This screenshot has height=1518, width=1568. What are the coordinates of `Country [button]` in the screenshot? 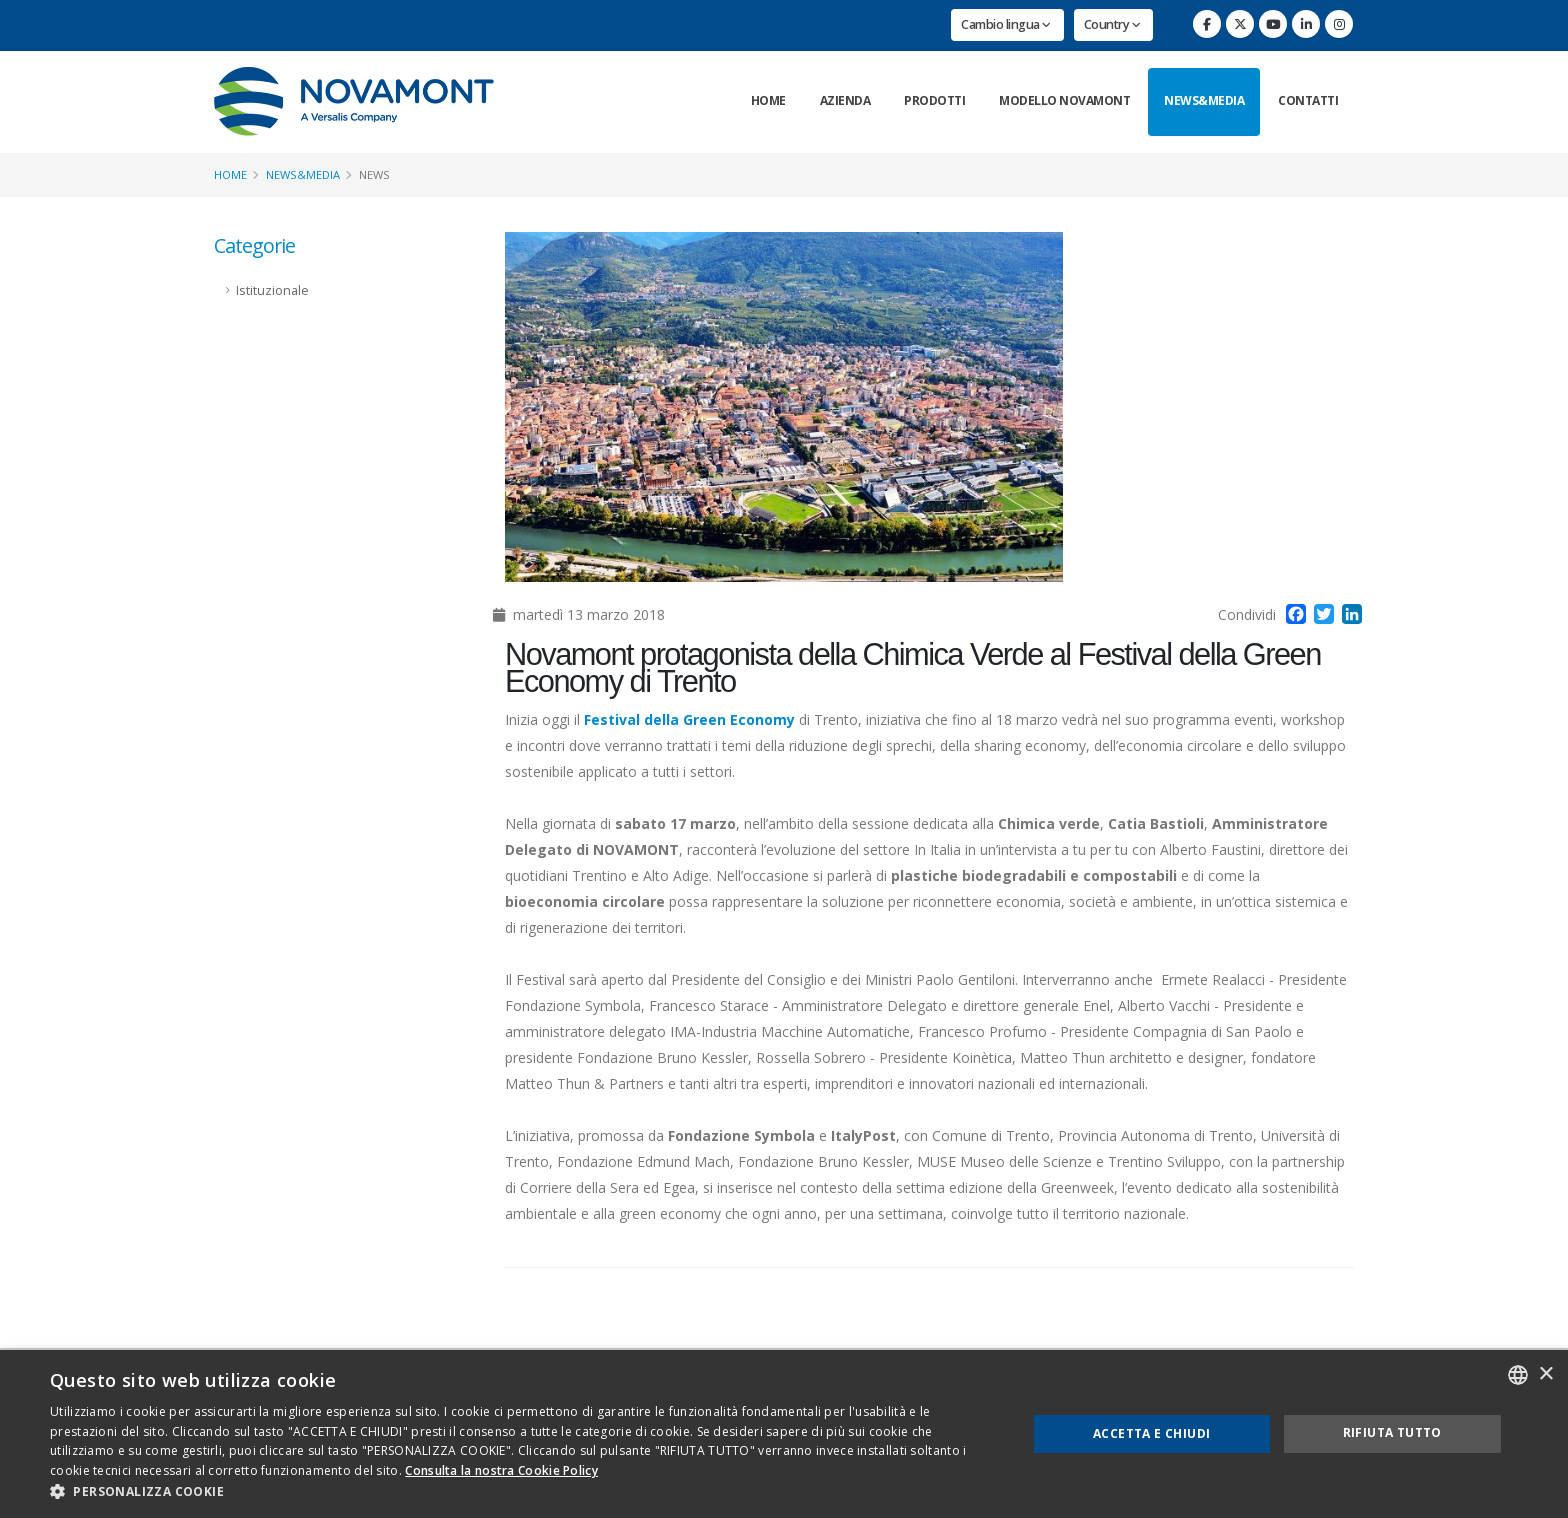 It's located at (1112, 24).